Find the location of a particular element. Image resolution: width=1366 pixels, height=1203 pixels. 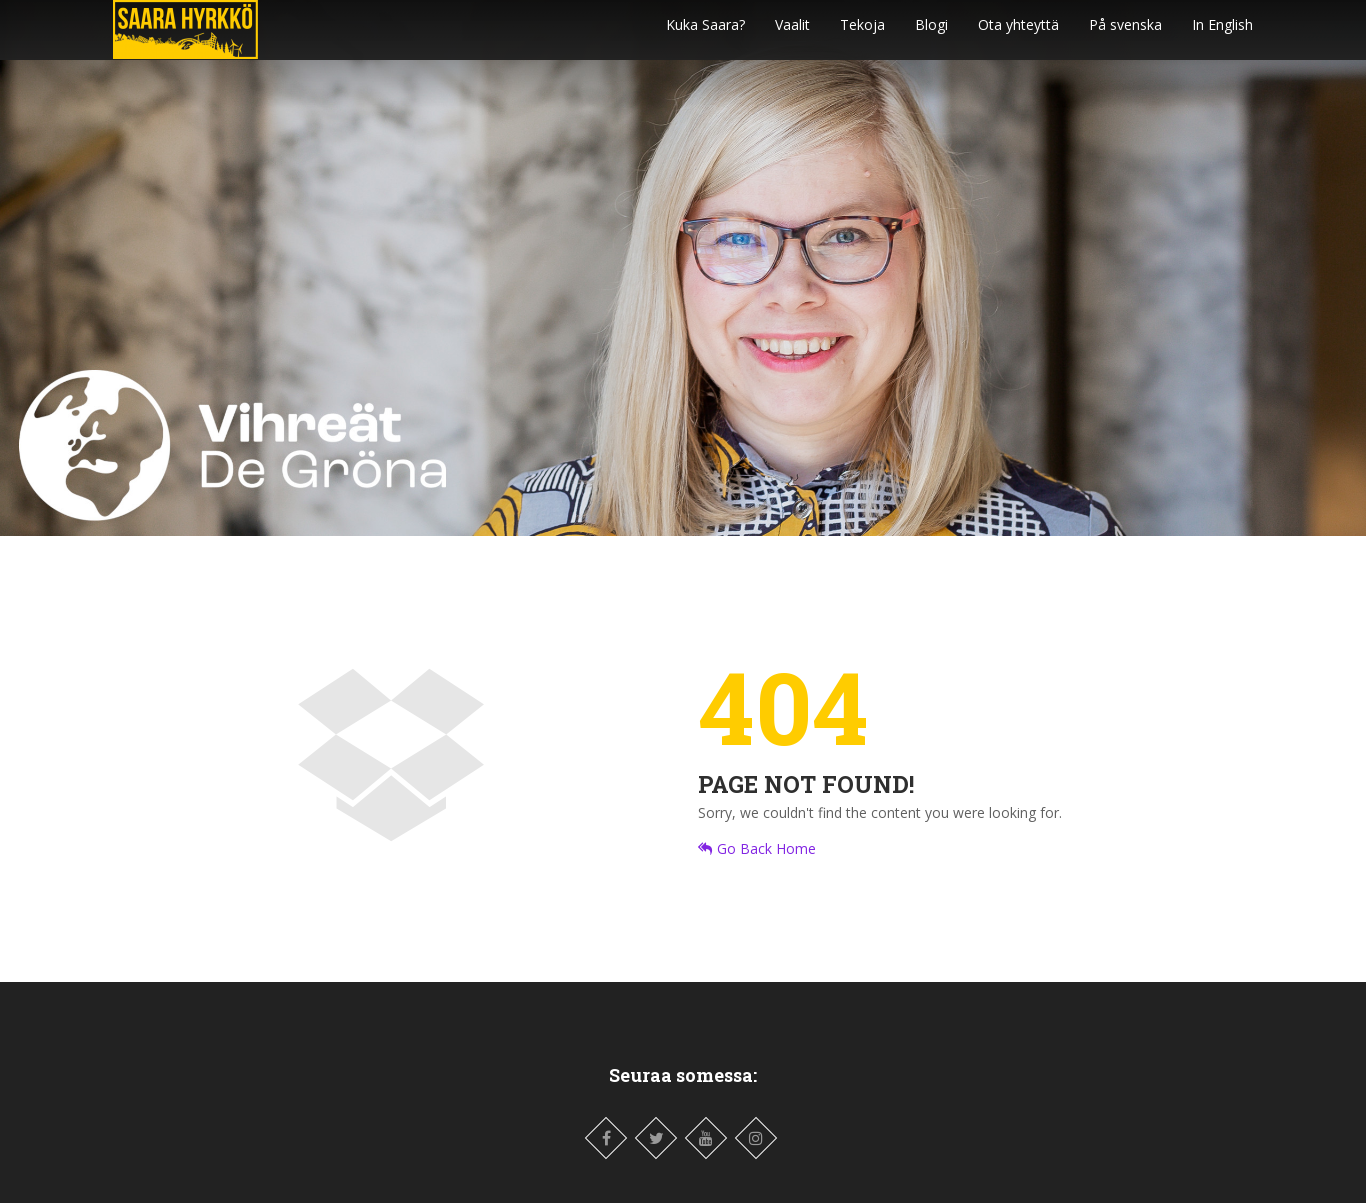

Blogi is located at coordinates (931, 34).